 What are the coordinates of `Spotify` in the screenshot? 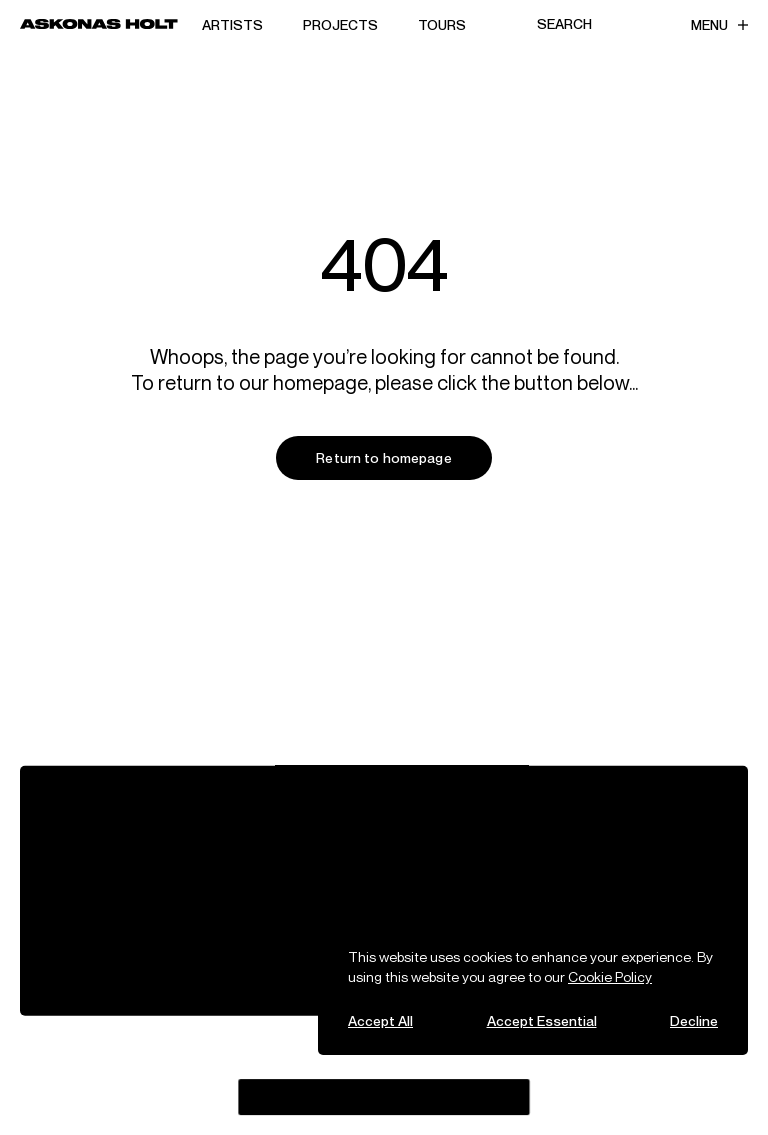 It's located at (159, 1080).